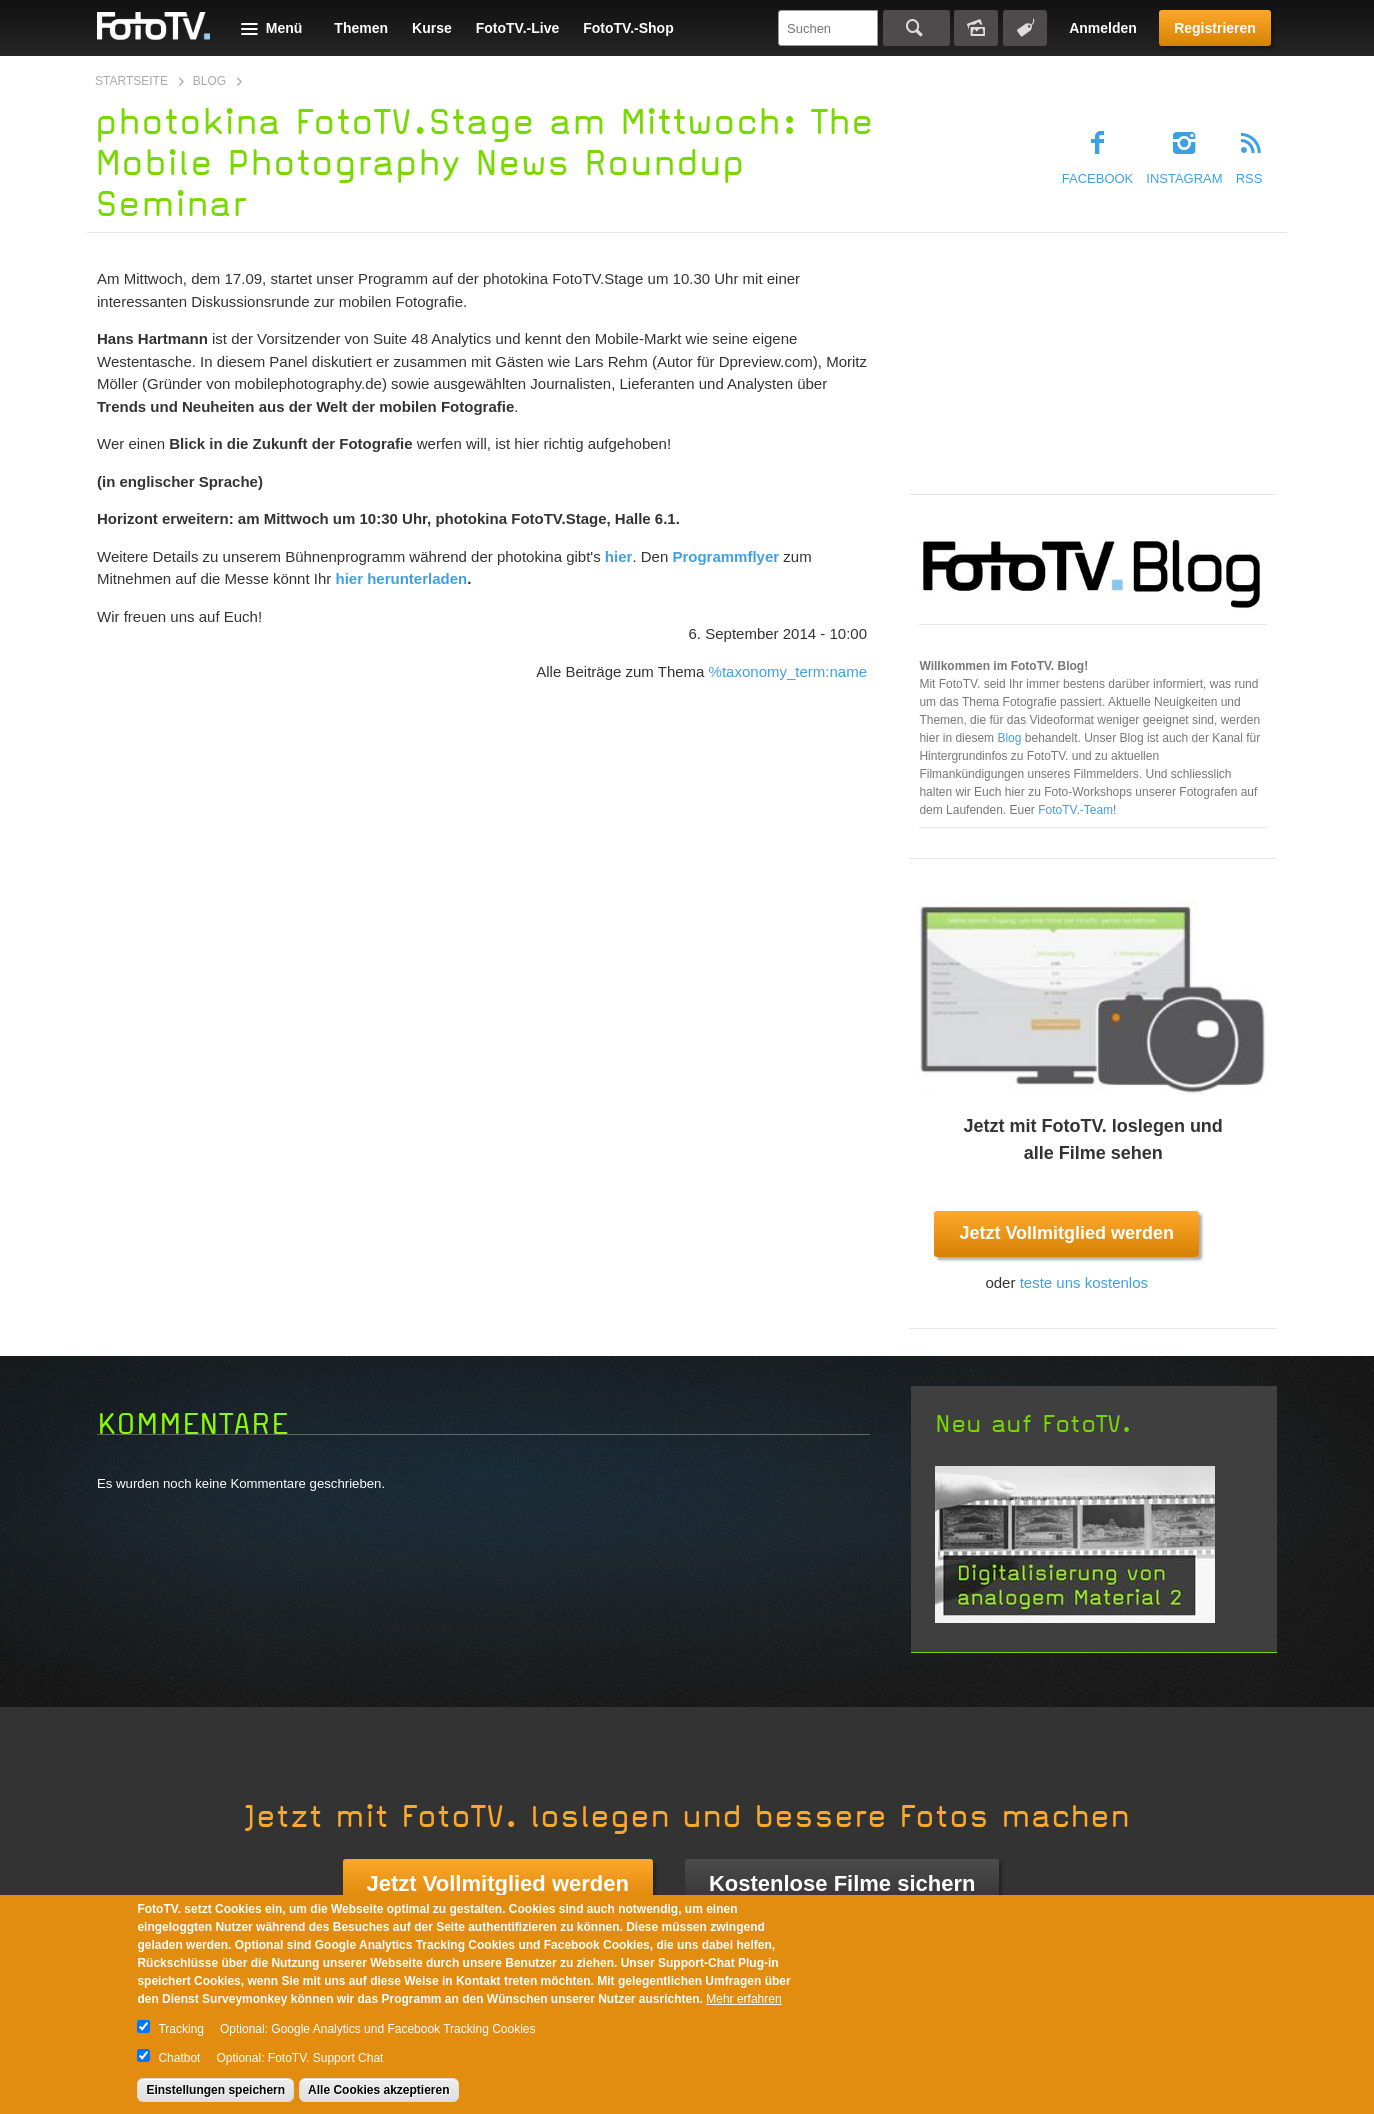 The width and height of the screenshot is (1374, 2114). I want to click on Tagsuche, so click(1025, 28).